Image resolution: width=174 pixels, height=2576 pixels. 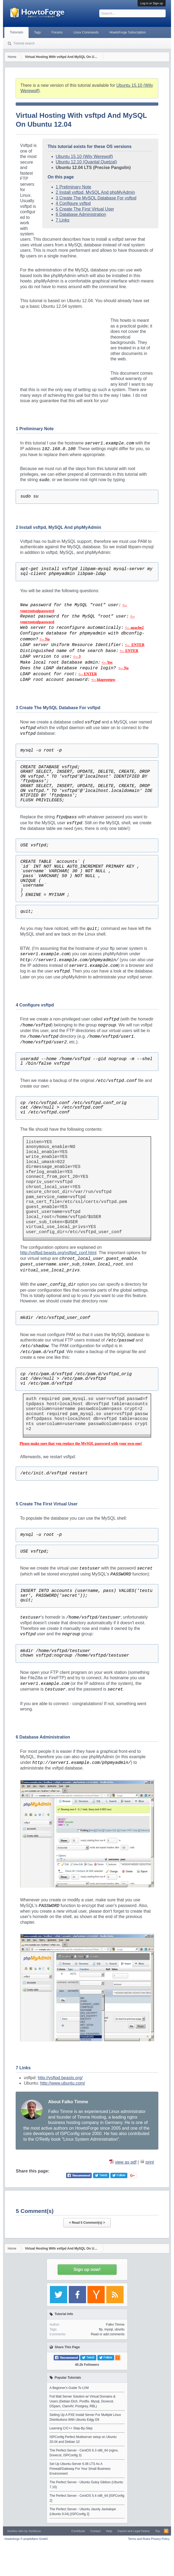 I want to click on ftp, so click(x=101, y=2329).